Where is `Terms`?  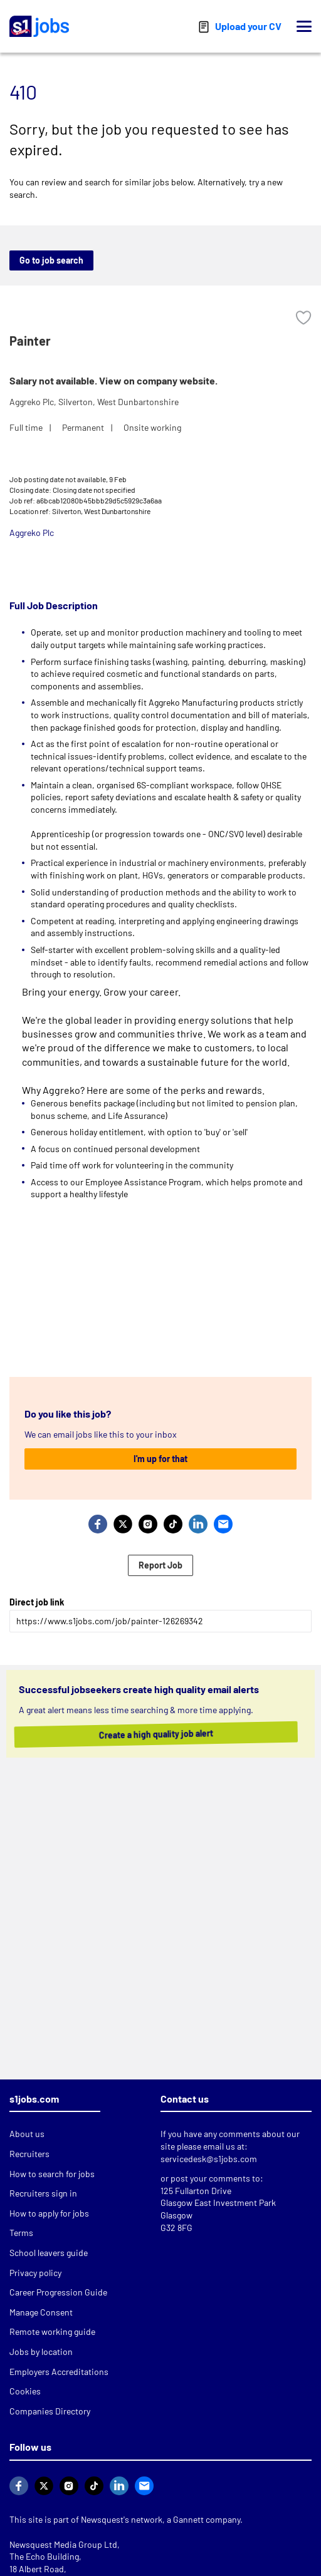
Terms is located at coordinates (21, 2232).